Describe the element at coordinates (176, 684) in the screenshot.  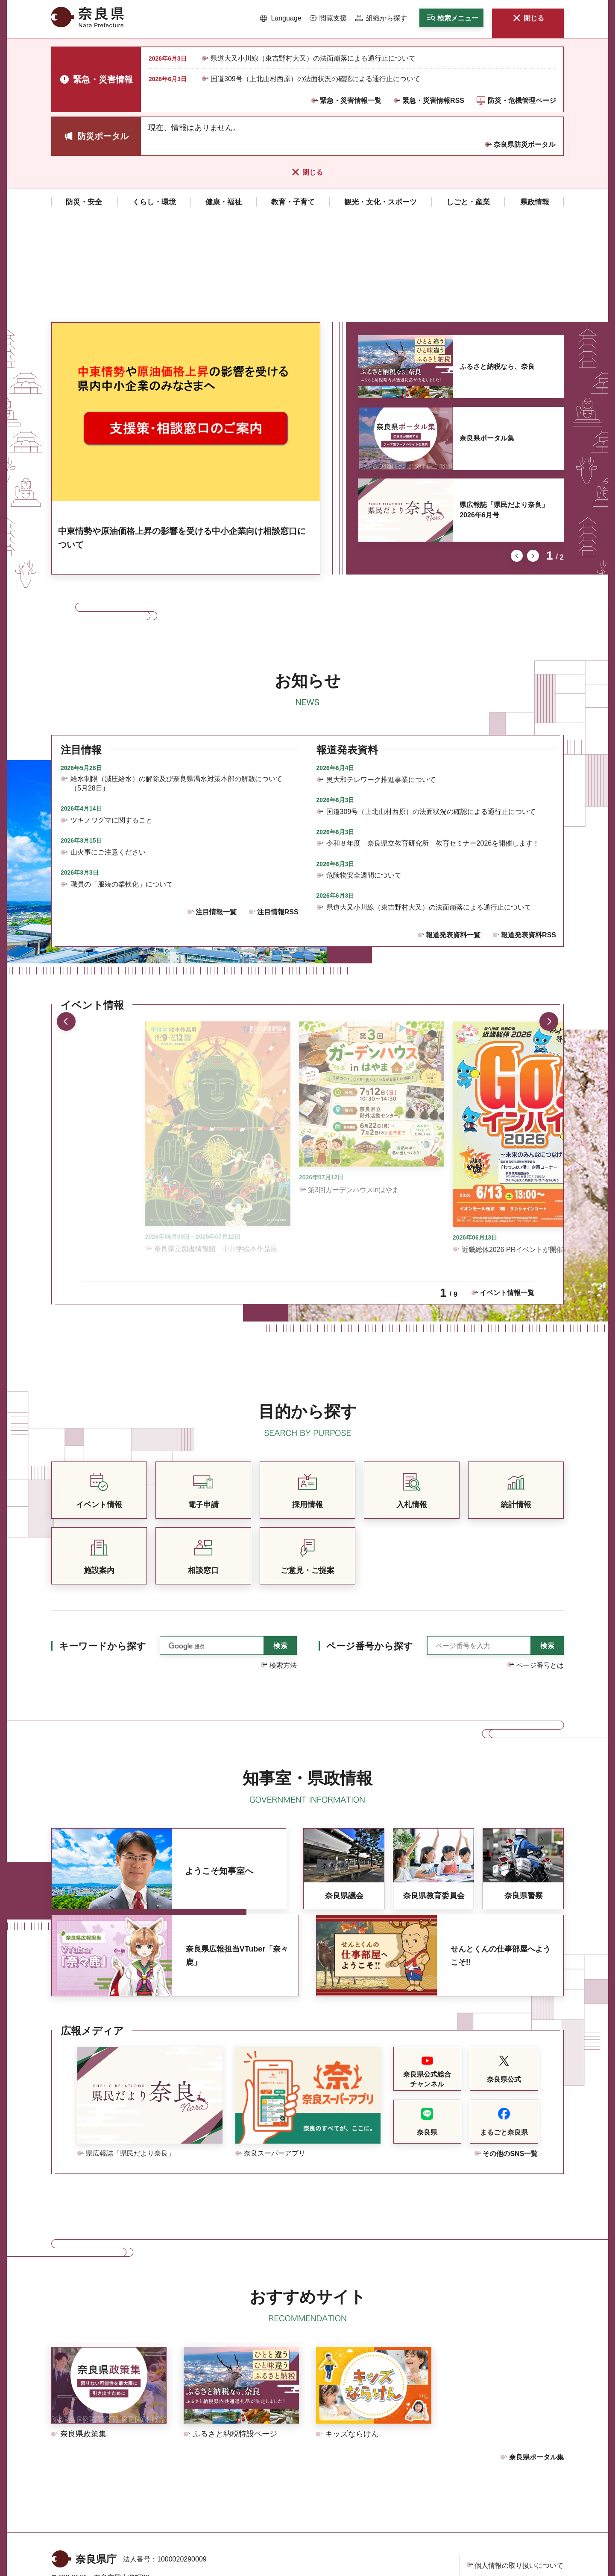
I see `給水制限（減圧給水）の解除及び奈良県渇水対策本部の解散について（5月28日）` at that location.